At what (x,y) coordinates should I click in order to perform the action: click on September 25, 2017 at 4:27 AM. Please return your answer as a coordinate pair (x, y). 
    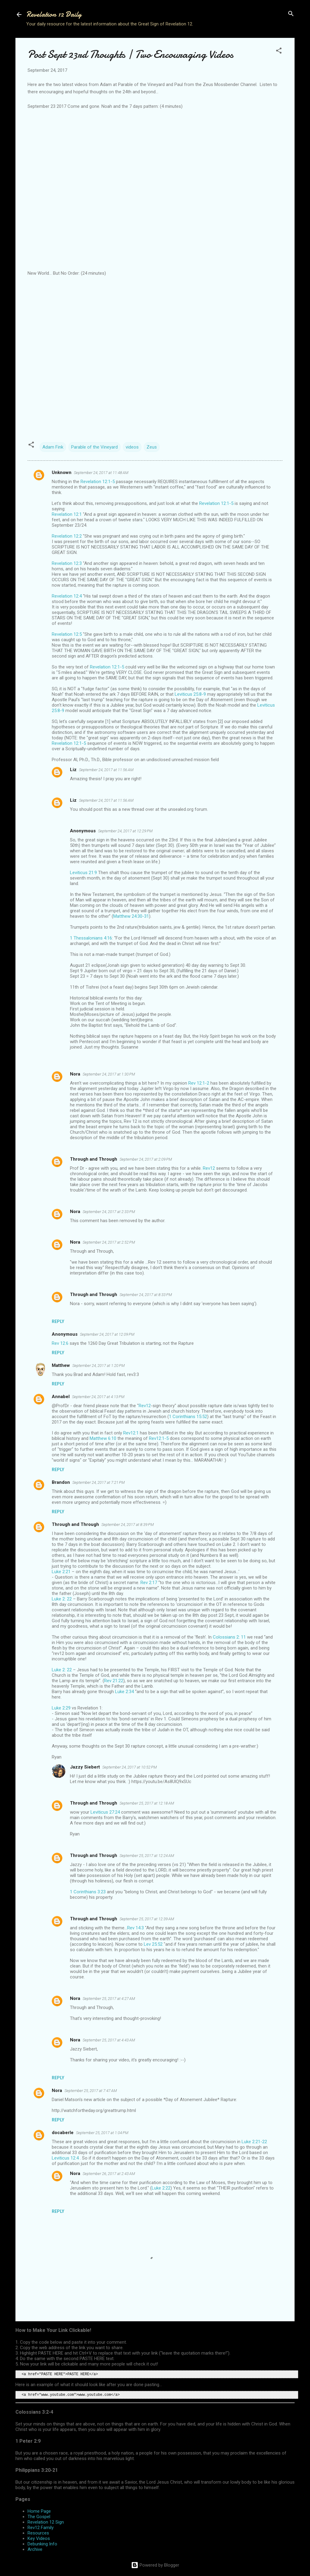
    Looking at the image, I should click on (109, 1998).